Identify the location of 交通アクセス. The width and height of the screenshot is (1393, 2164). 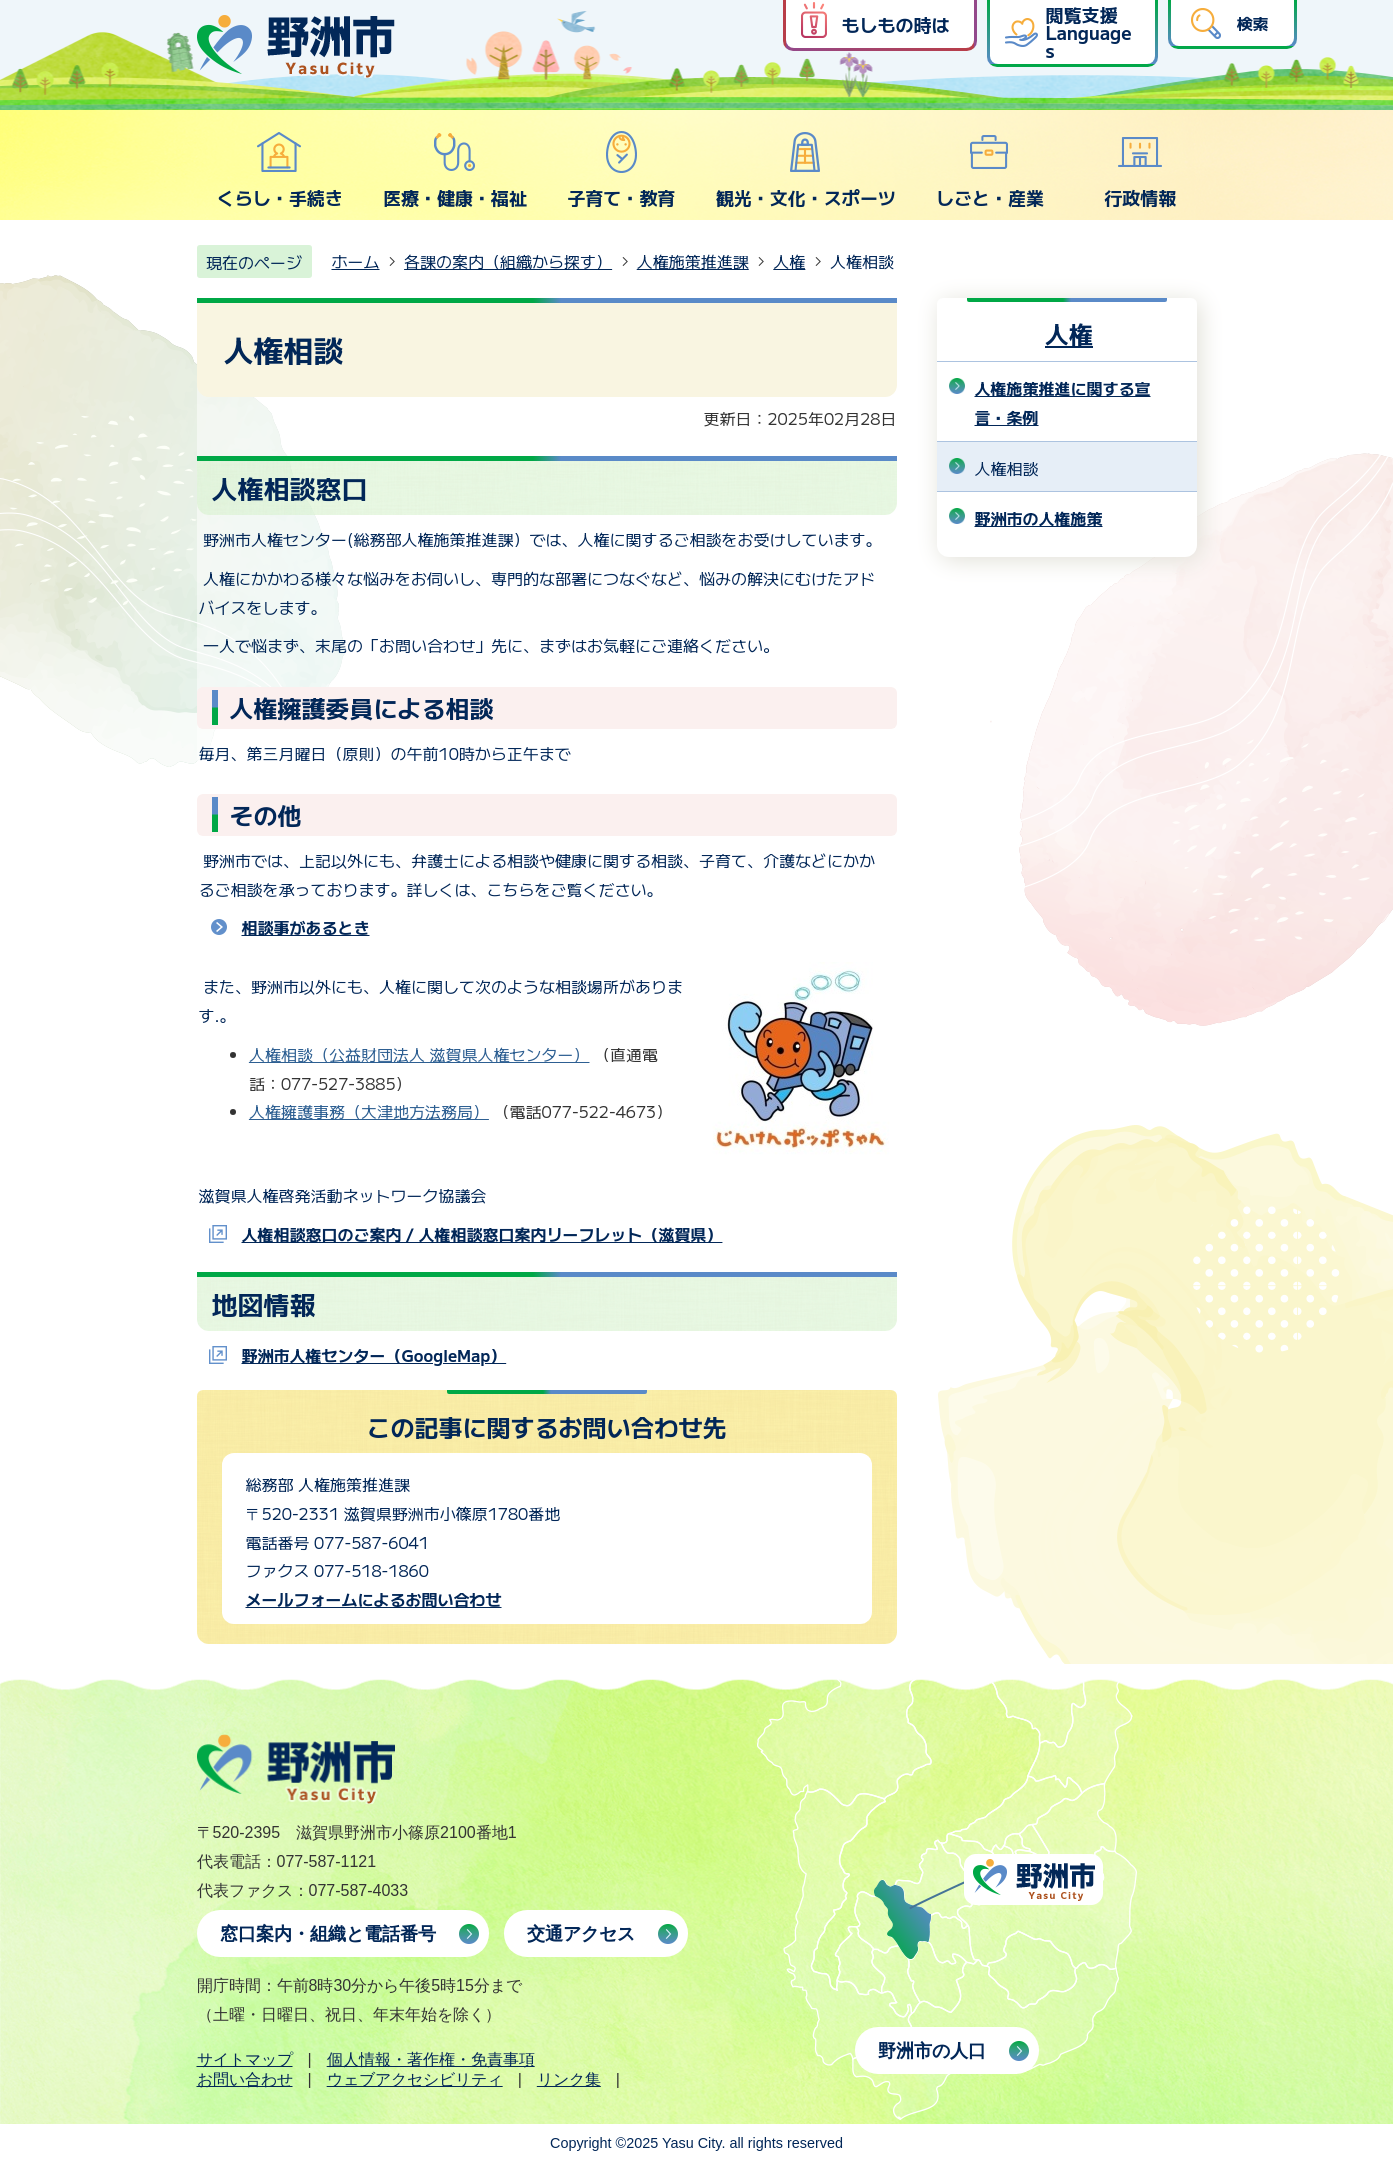
(581, 1934).